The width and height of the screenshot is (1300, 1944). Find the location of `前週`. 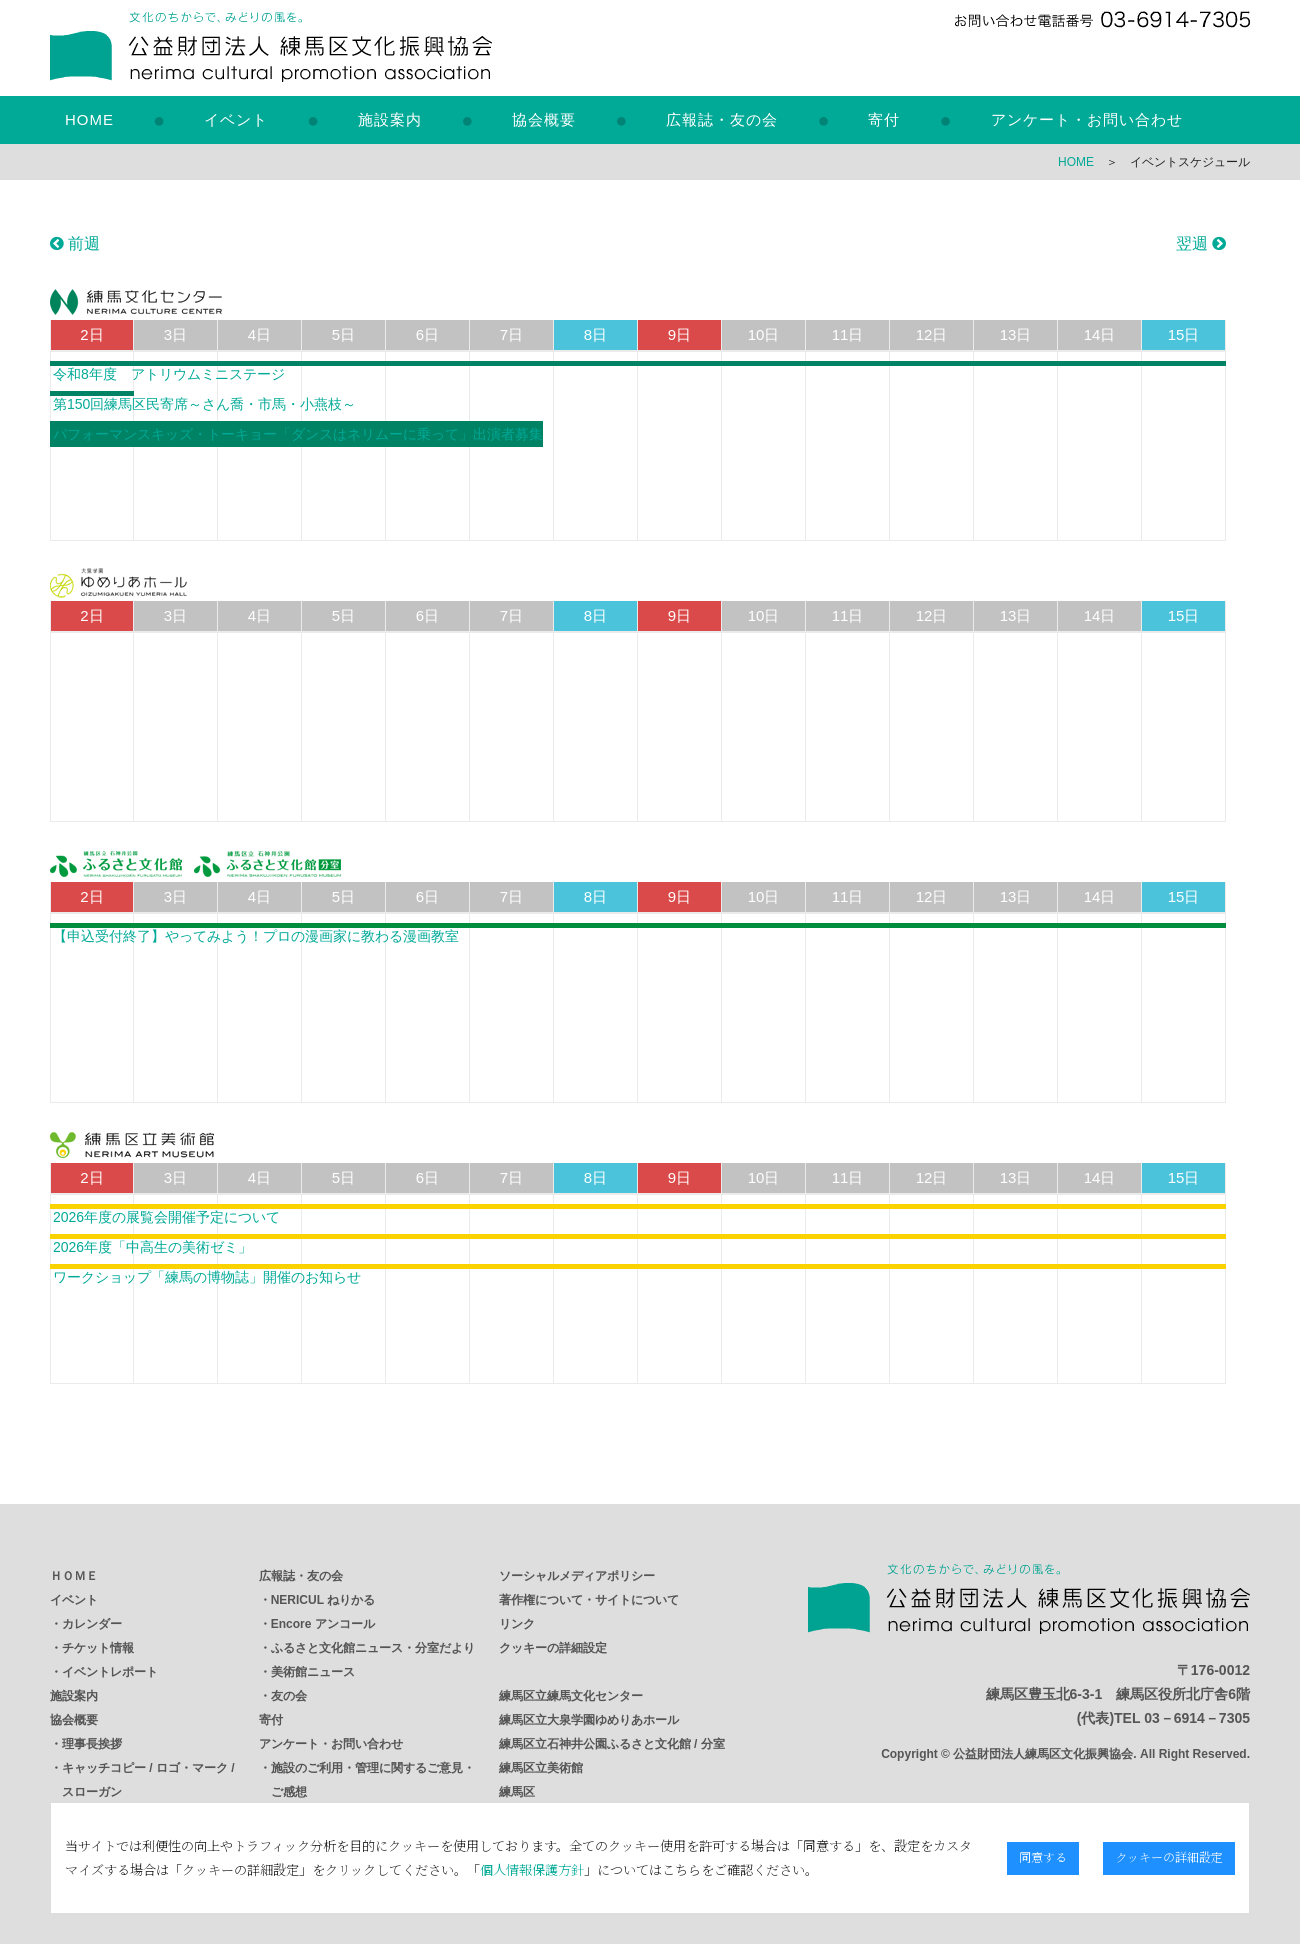

前週 is located at coordinates (75, 243).